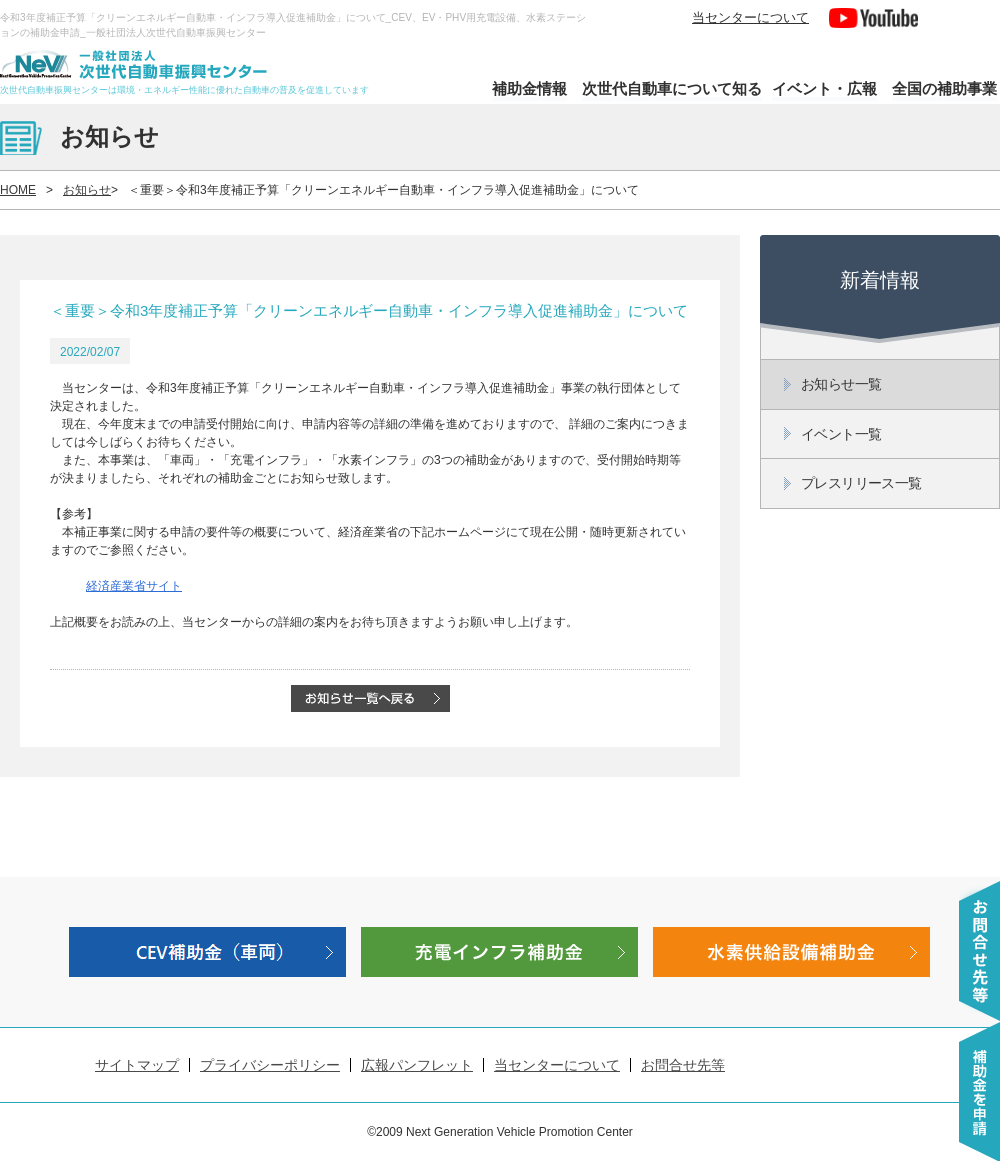  Describe the element at coordinates (134, 586) in the screenshot. I see `経済産業省サイト` at that location.